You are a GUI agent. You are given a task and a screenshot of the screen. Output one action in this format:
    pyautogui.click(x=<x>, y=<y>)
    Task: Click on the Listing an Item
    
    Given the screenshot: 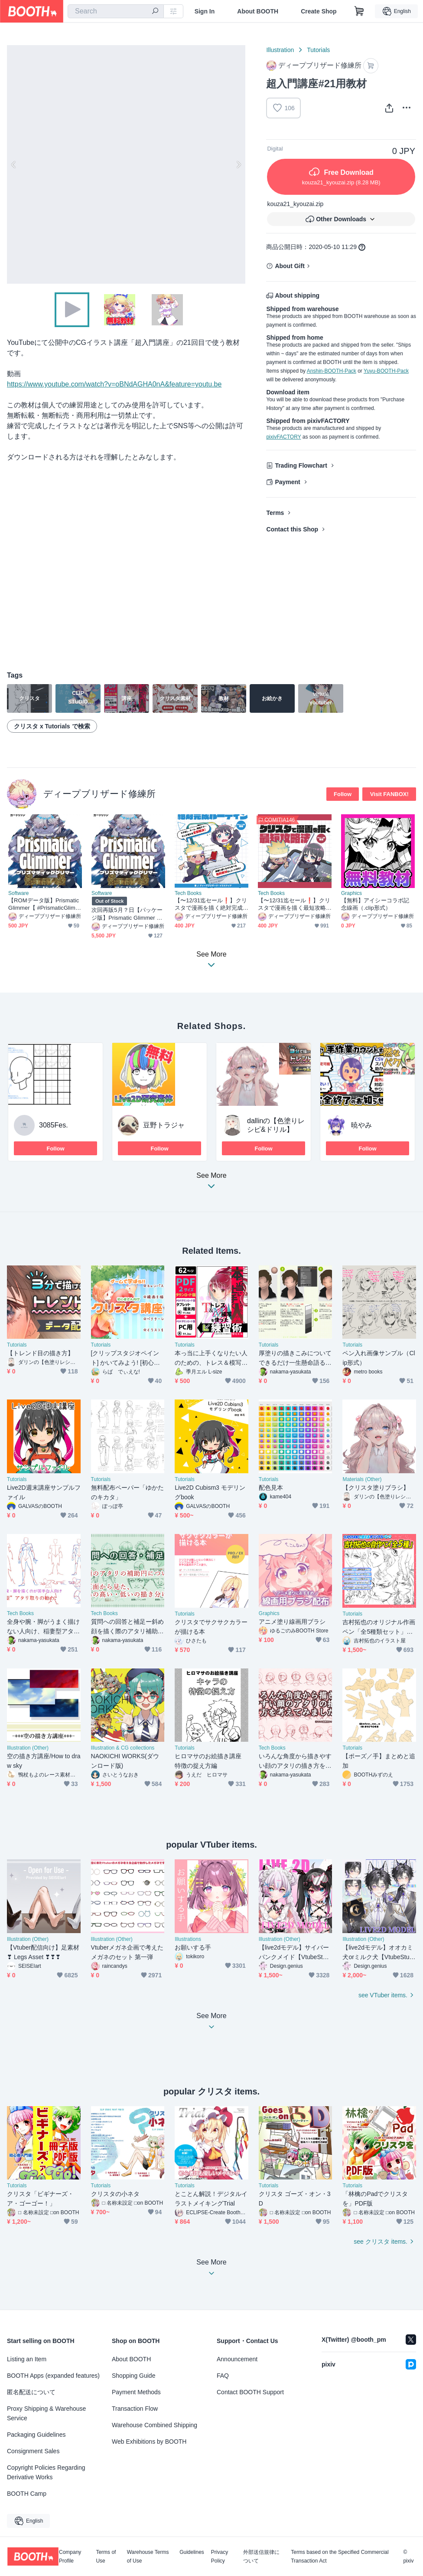 What is the action you would take?
    pyautogui.click(x=26, y=2359)
    